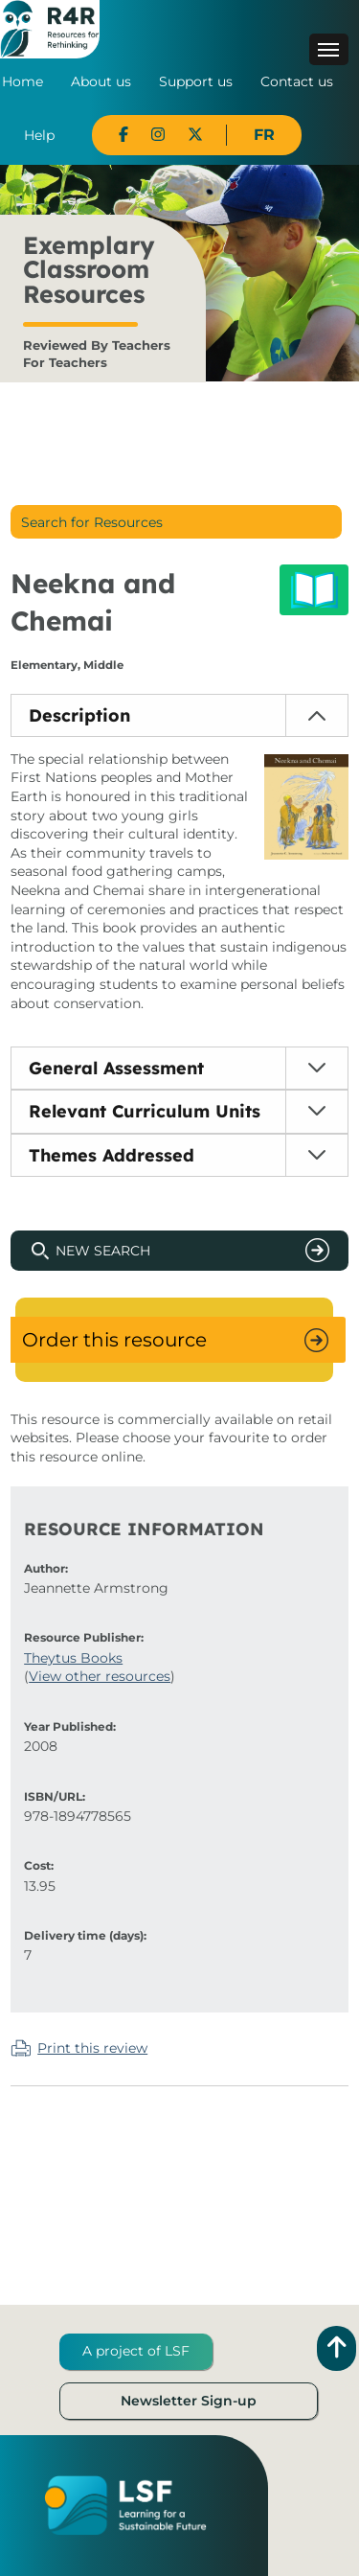 Image resolution: width=359 pixels, height=2576 pixels. Describe the element at coordinates (103, 1250) in the screenshot. I see `New Search` at that location.